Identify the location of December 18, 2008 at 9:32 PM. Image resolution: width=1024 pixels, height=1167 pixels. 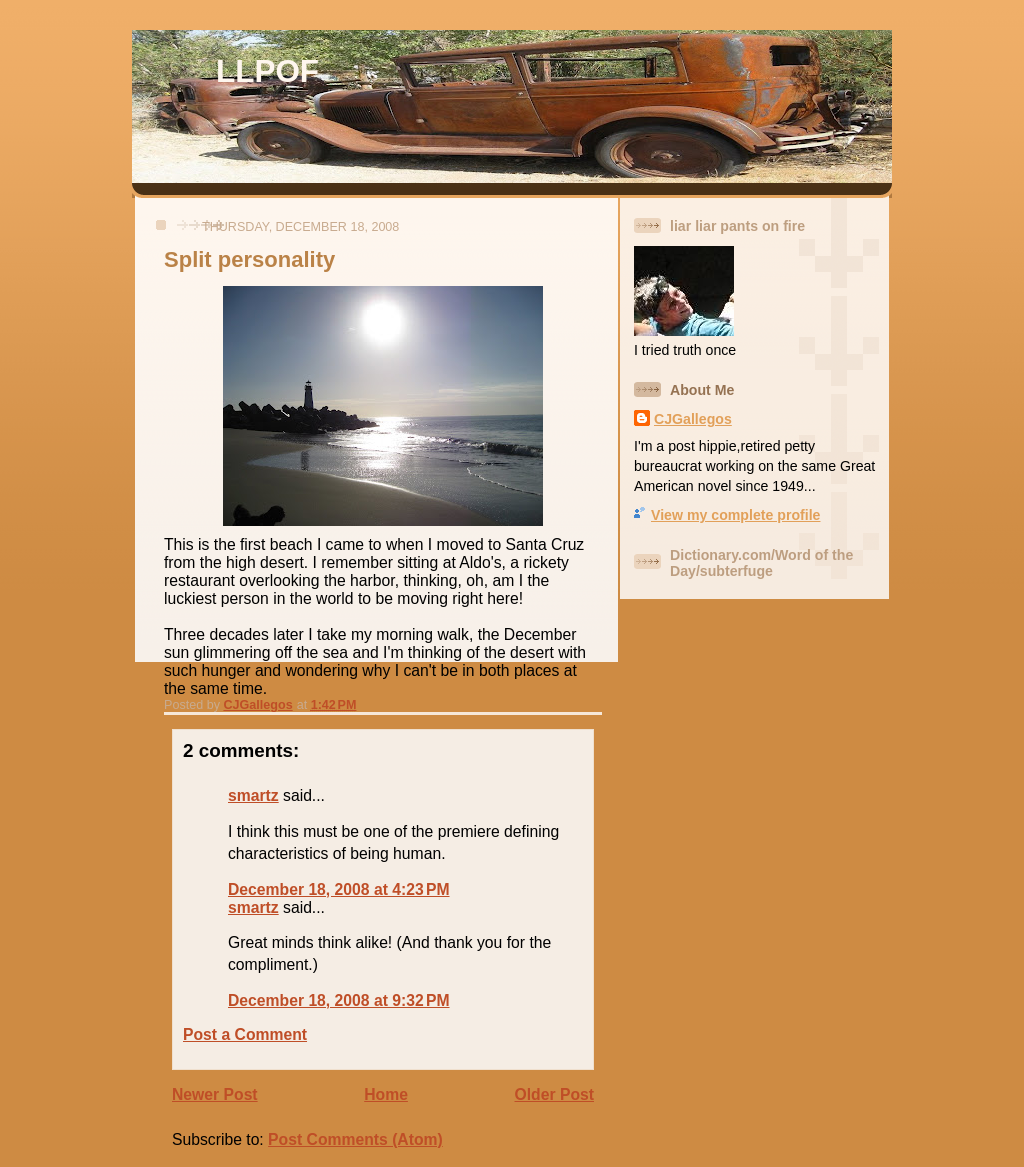
(339, 1000).